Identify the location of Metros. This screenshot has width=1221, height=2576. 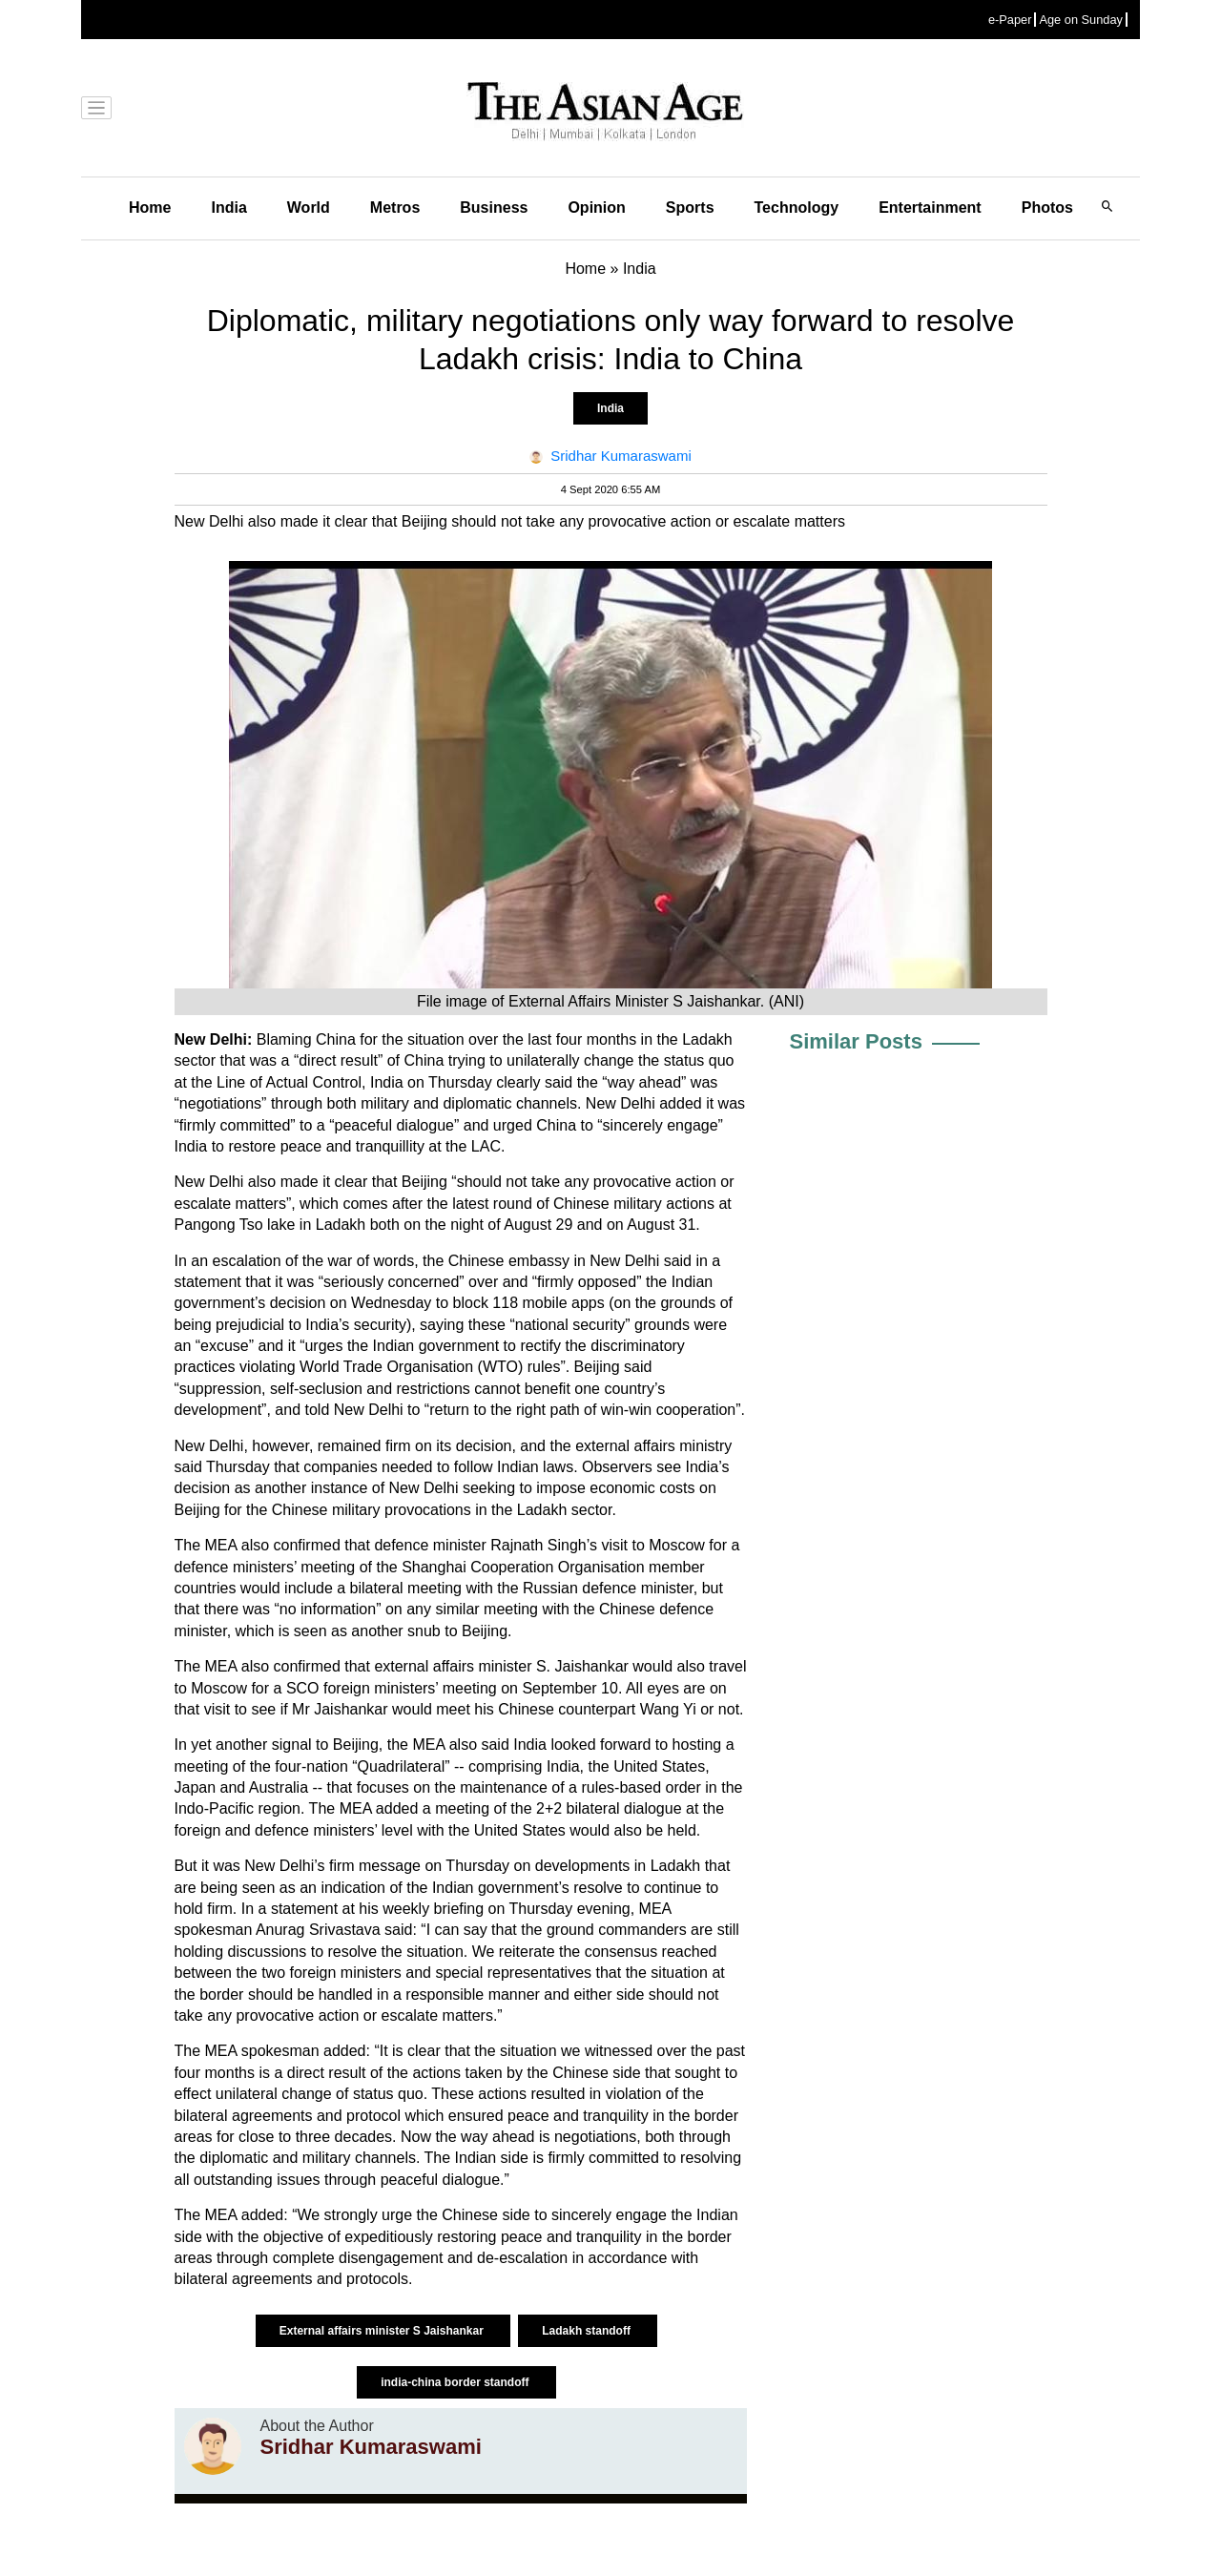
(395, 207).